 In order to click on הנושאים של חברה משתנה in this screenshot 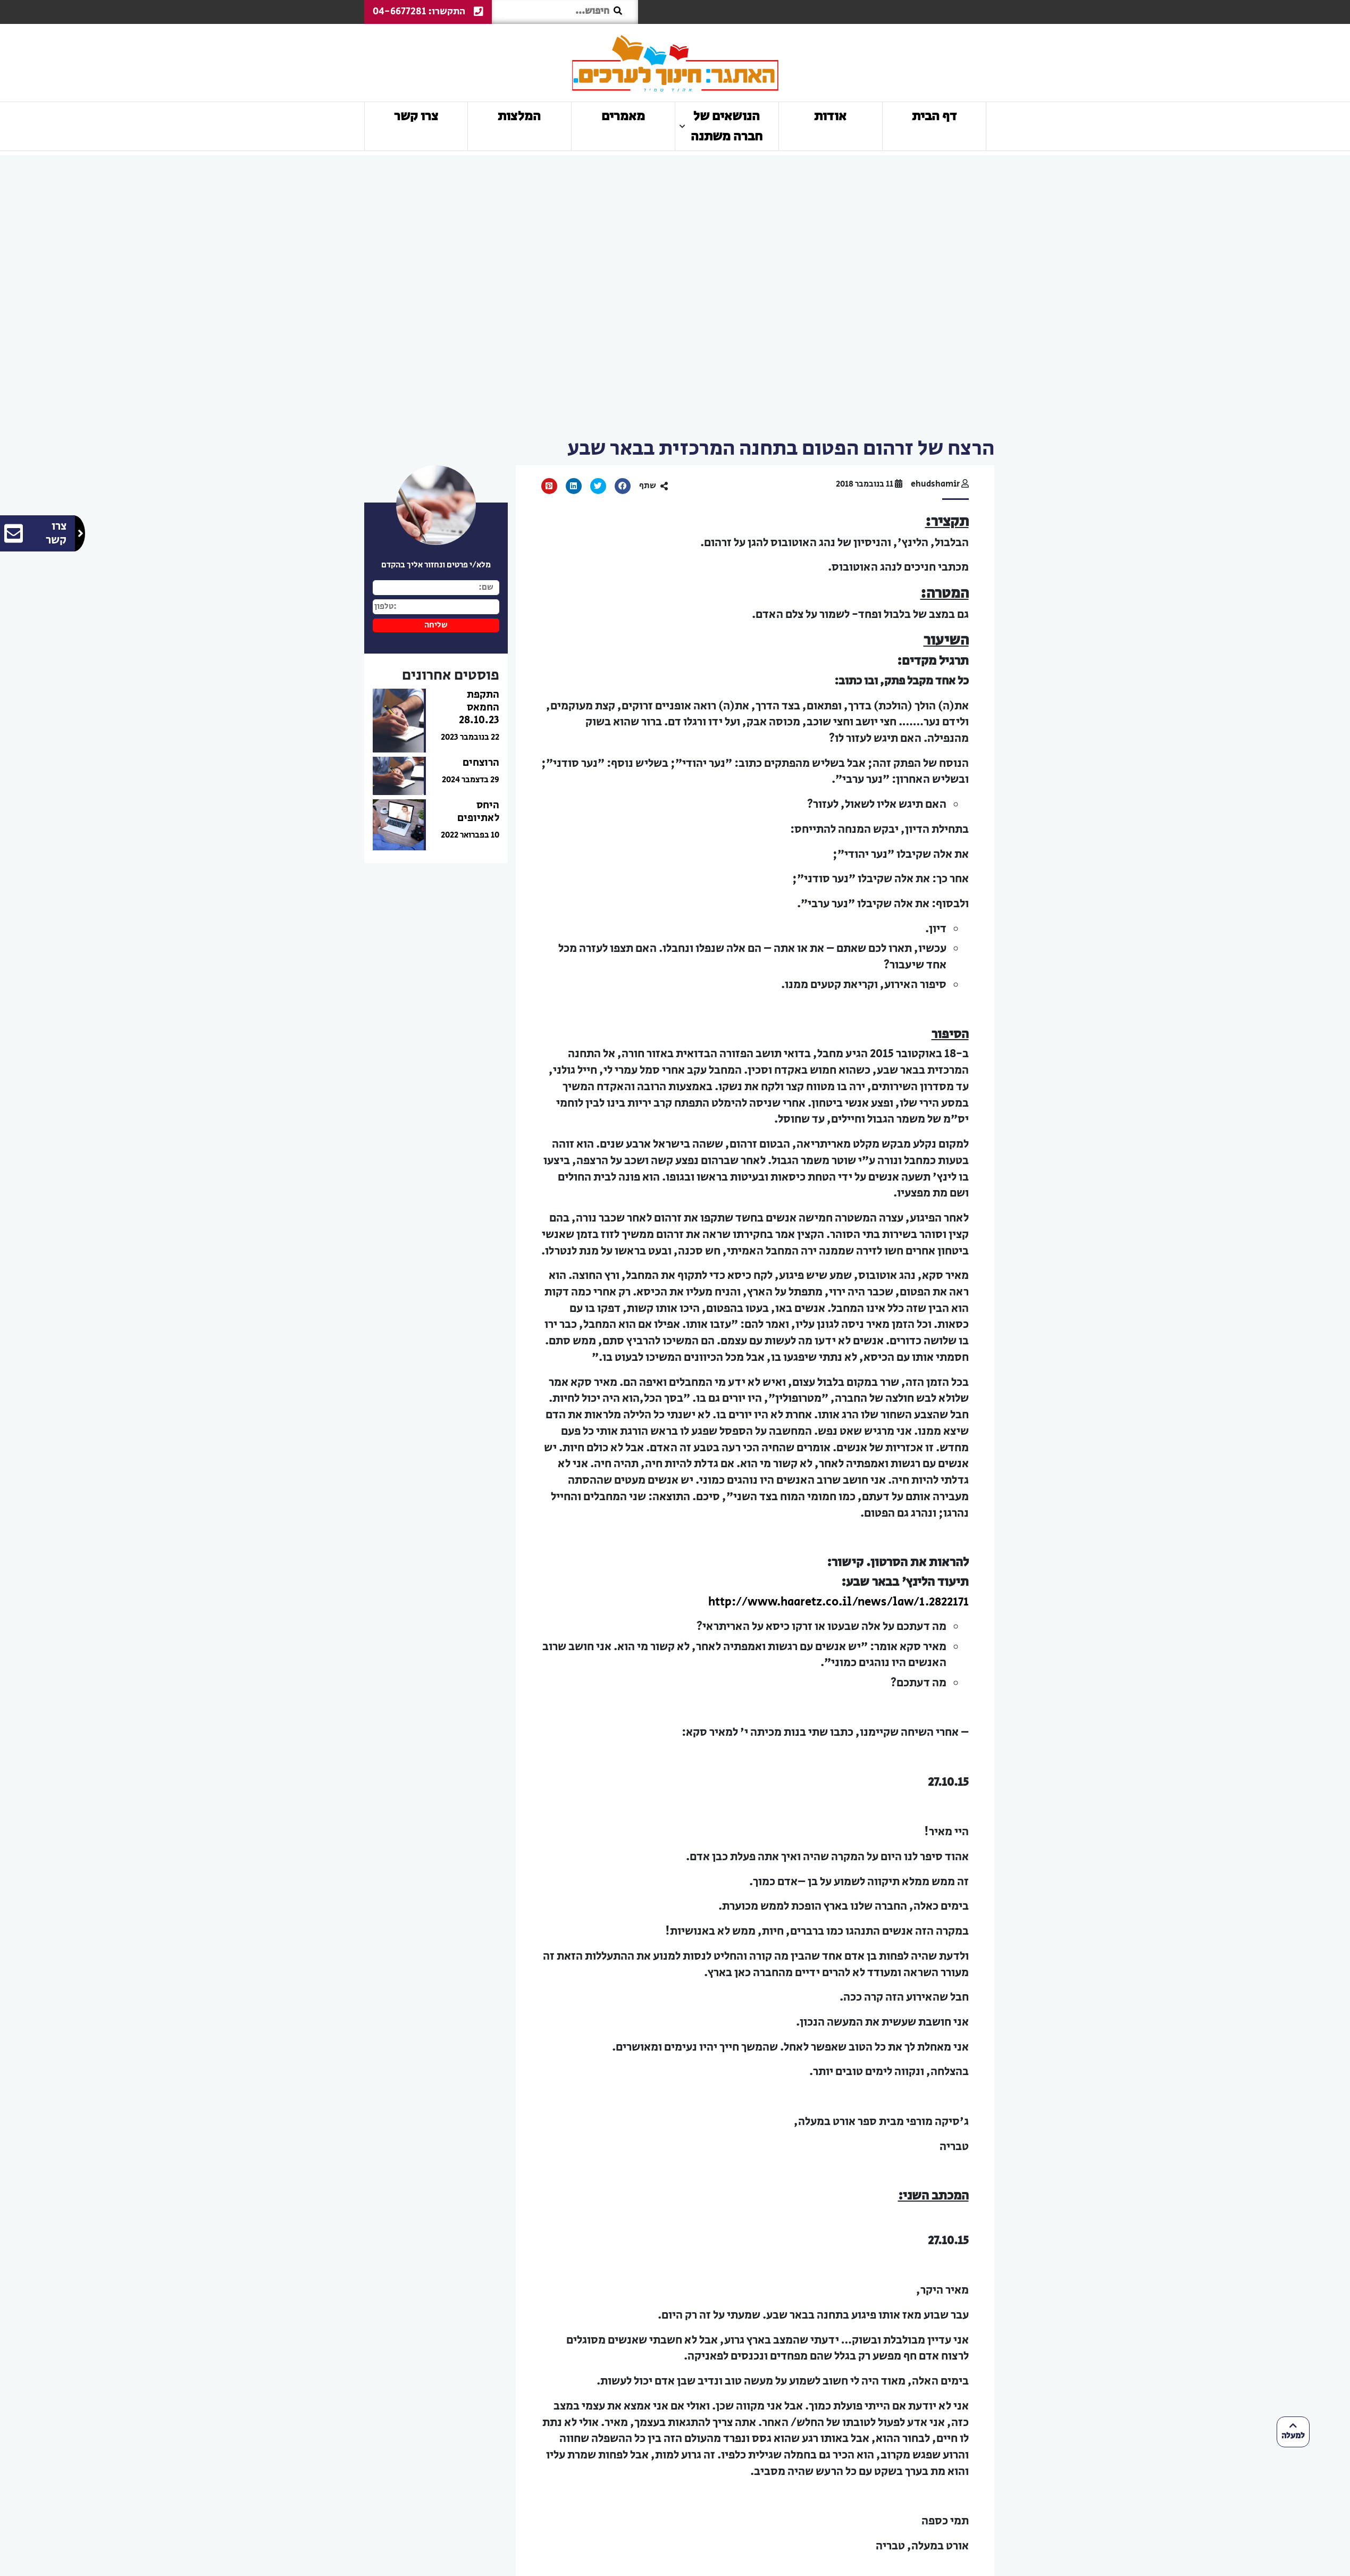, I will do `click(726, 126)`.